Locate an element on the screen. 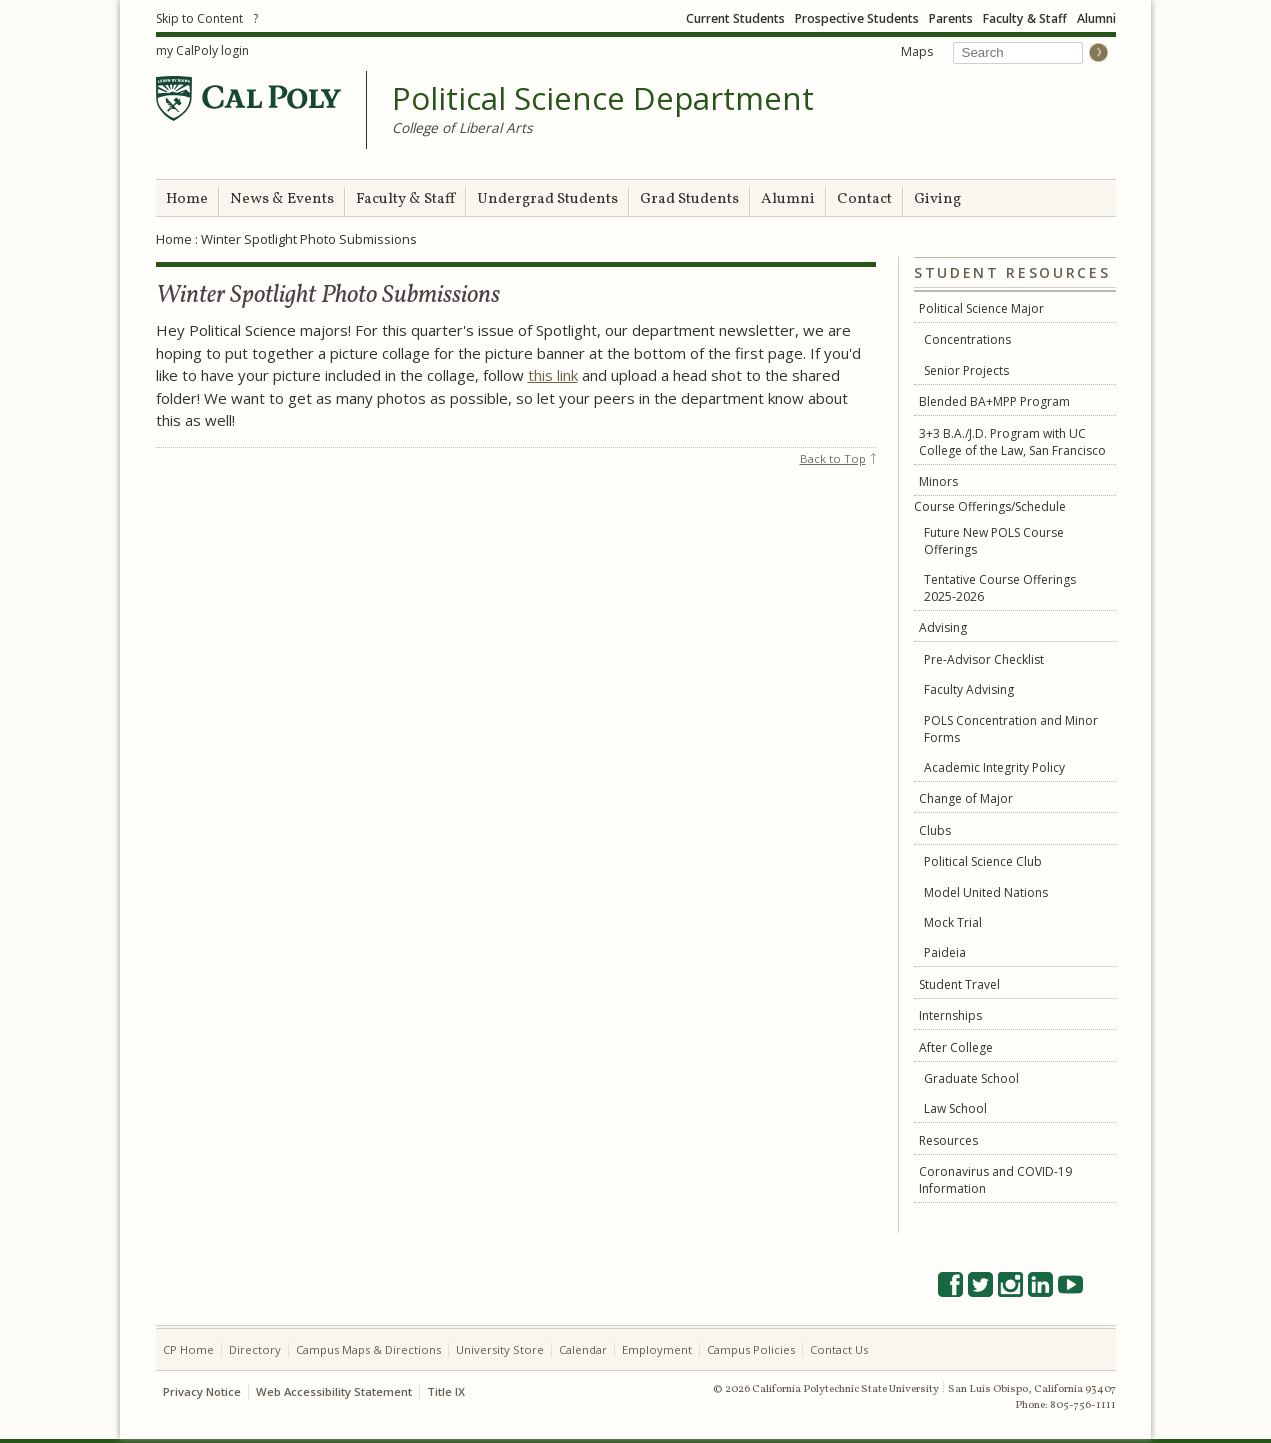 The height and width of the screenshot is (1443, 1271). After College is located at coordinates (956, 1047).